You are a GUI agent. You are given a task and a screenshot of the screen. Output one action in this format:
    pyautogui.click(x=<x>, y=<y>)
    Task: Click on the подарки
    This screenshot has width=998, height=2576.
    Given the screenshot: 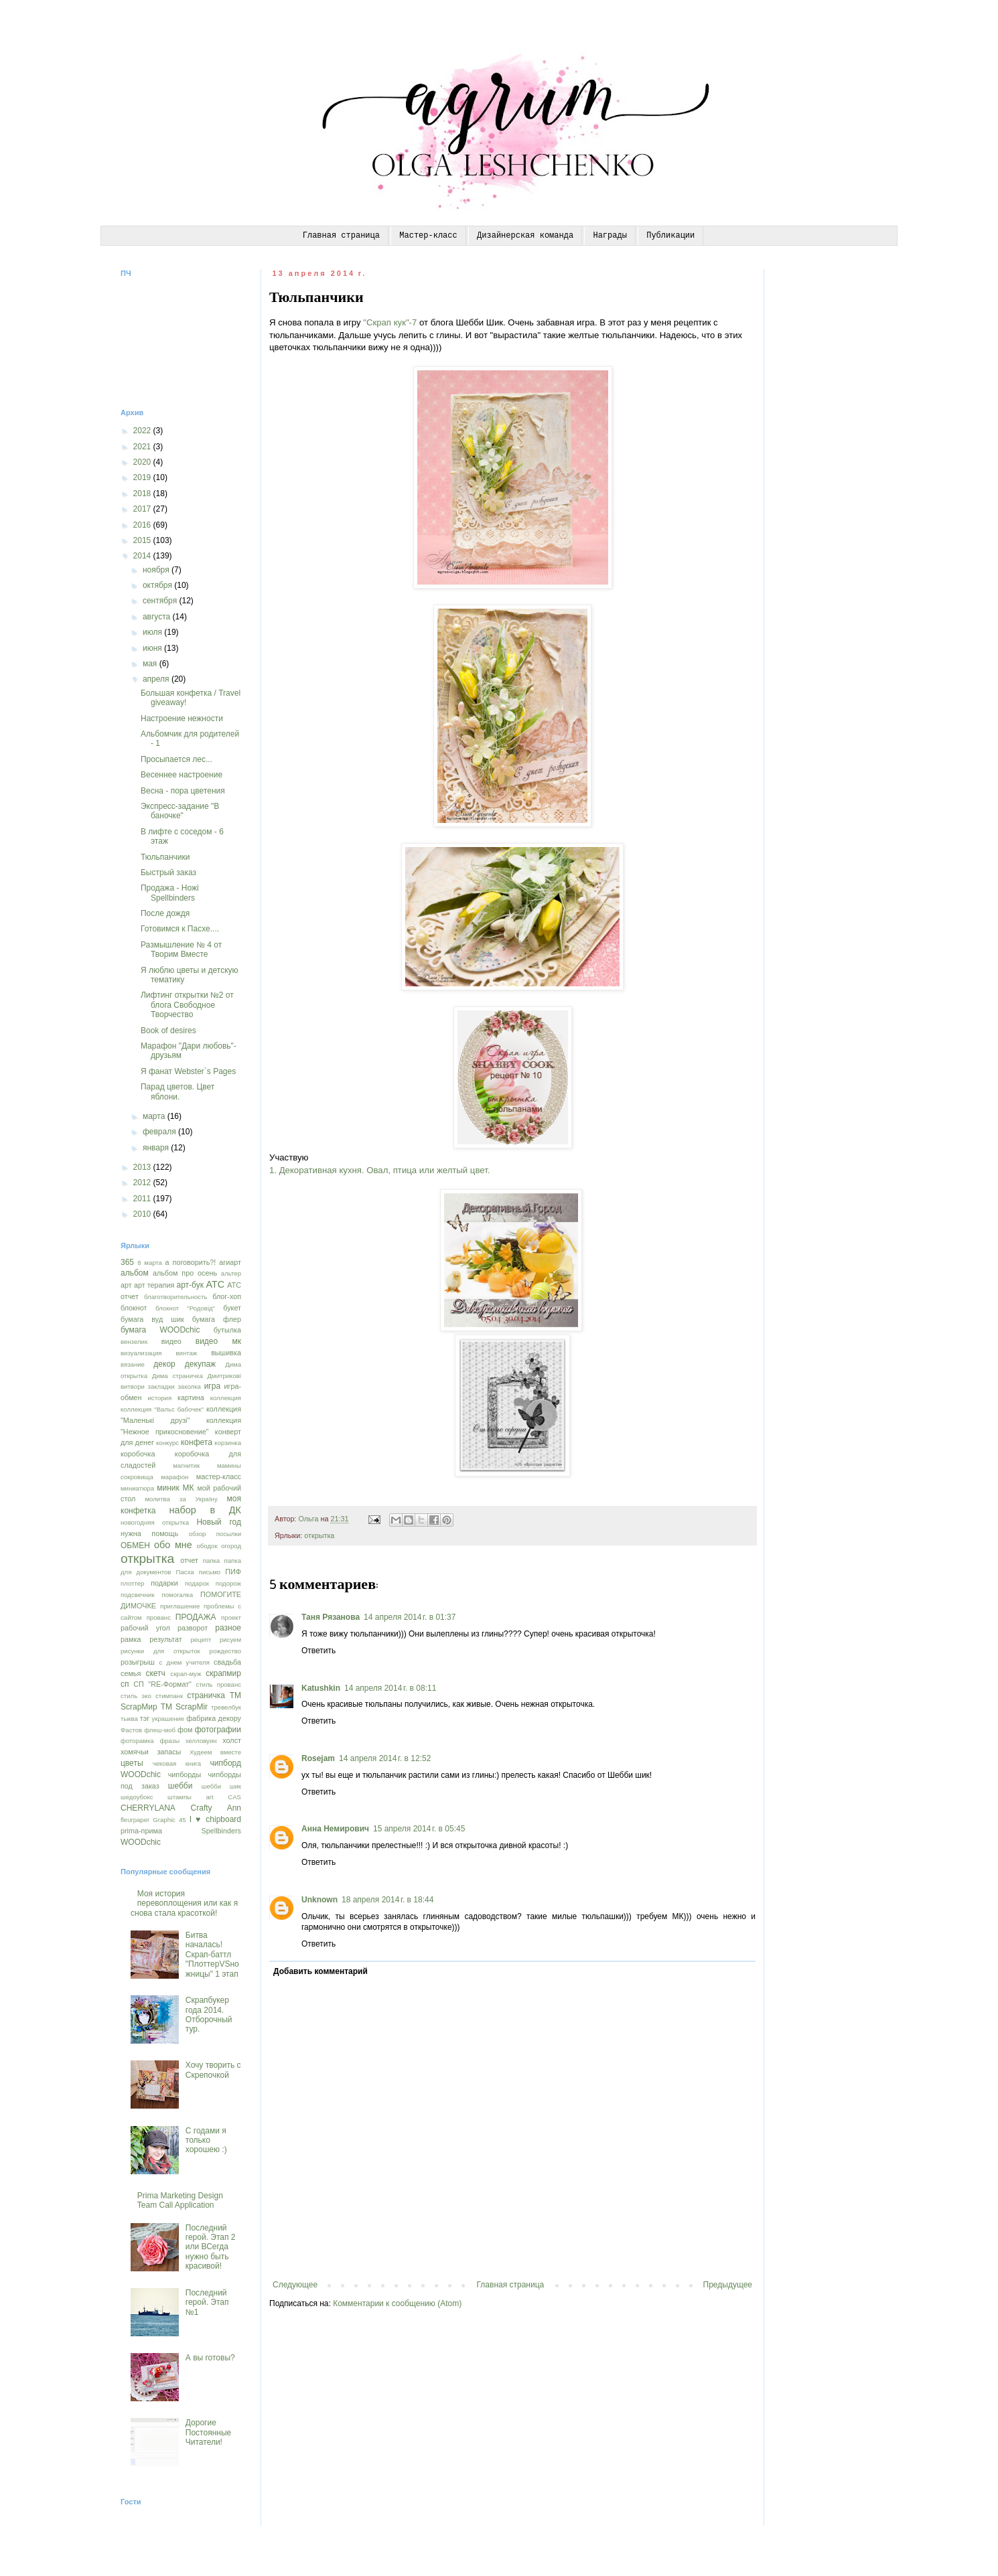 What is the action you would take?
    pyautogui.click(x=164, y=1583)
    